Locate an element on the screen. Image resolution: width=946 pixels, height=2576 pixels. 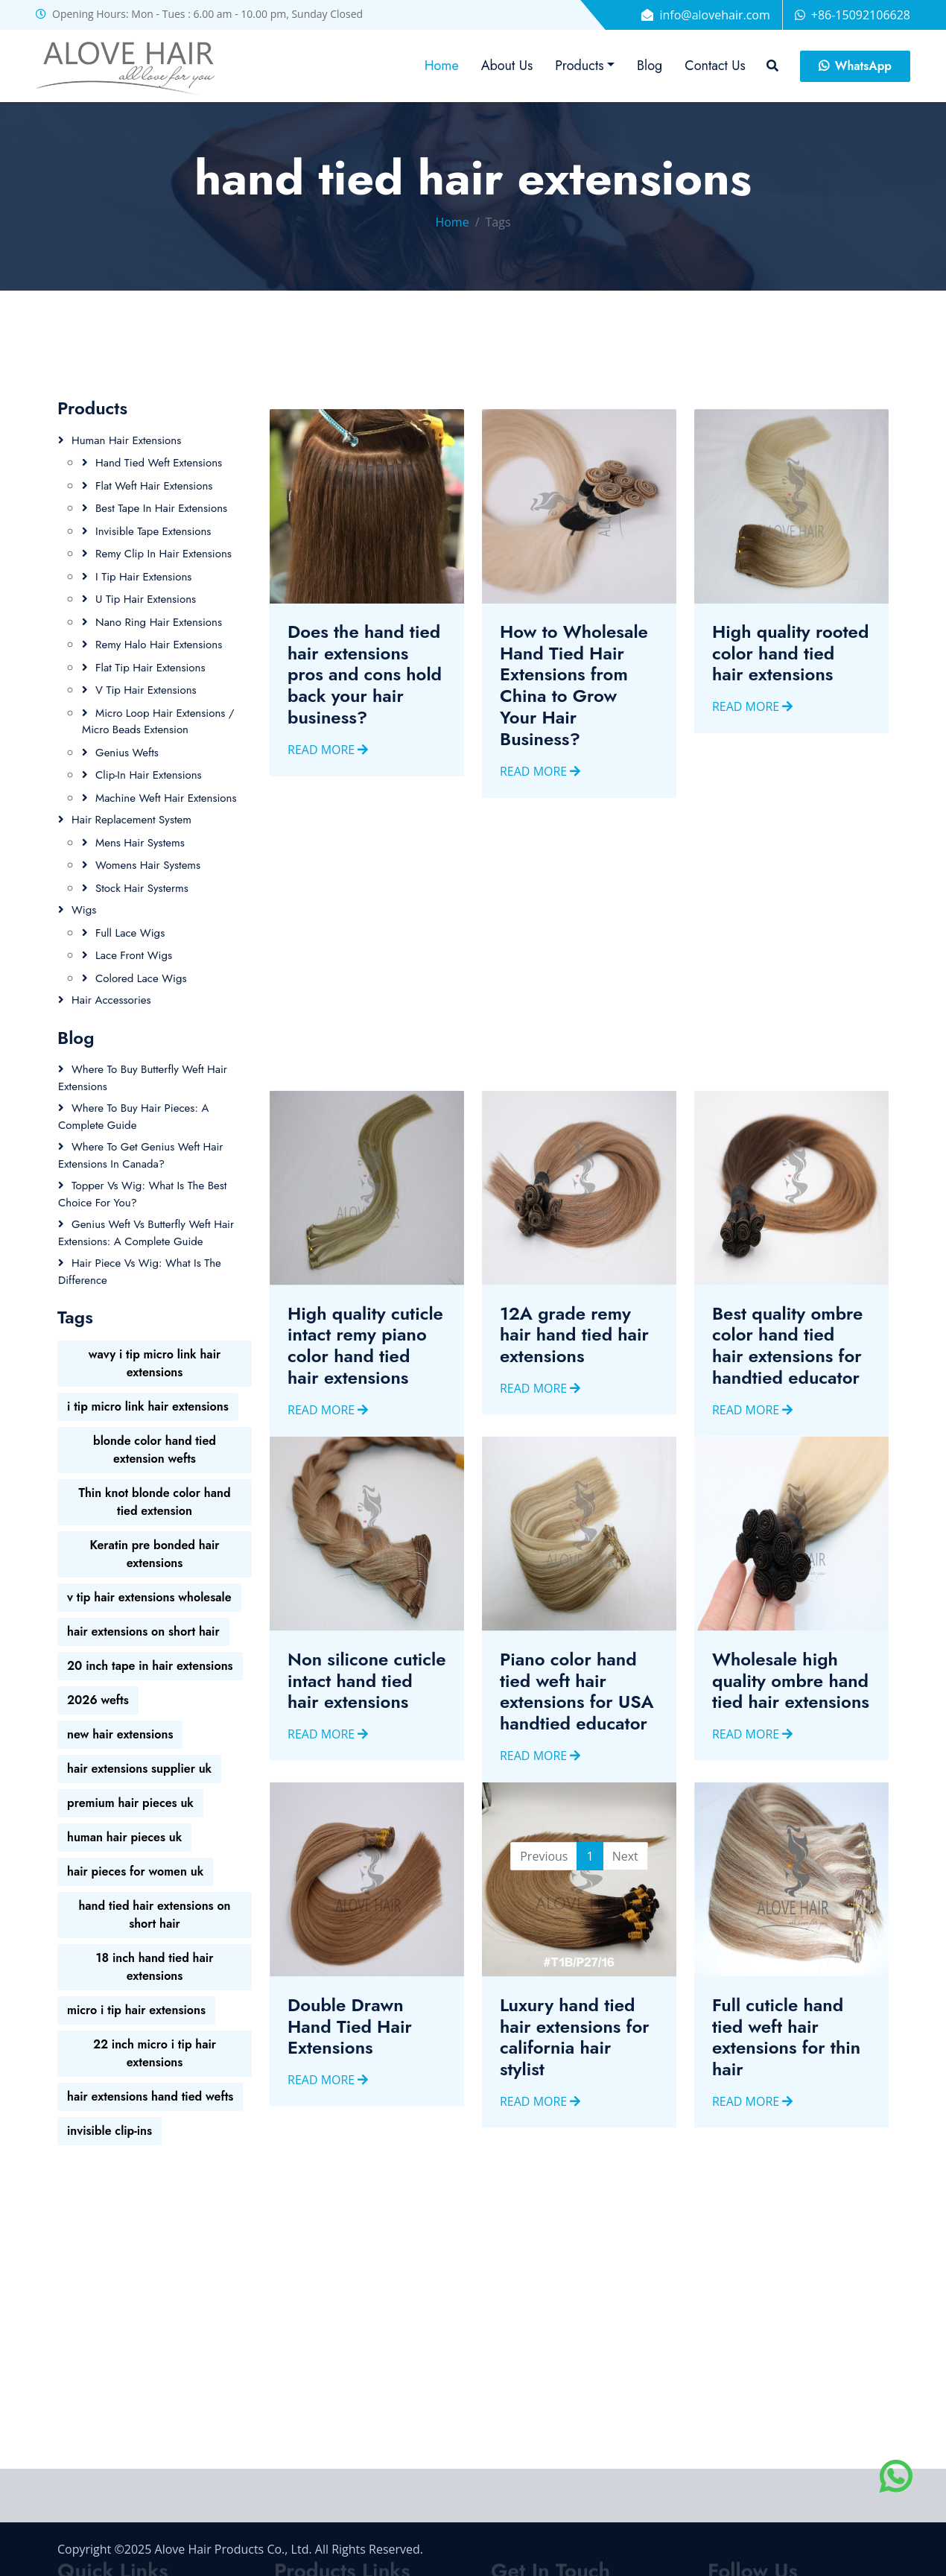
Hair Replacement System is located at coordinates (131, 819).